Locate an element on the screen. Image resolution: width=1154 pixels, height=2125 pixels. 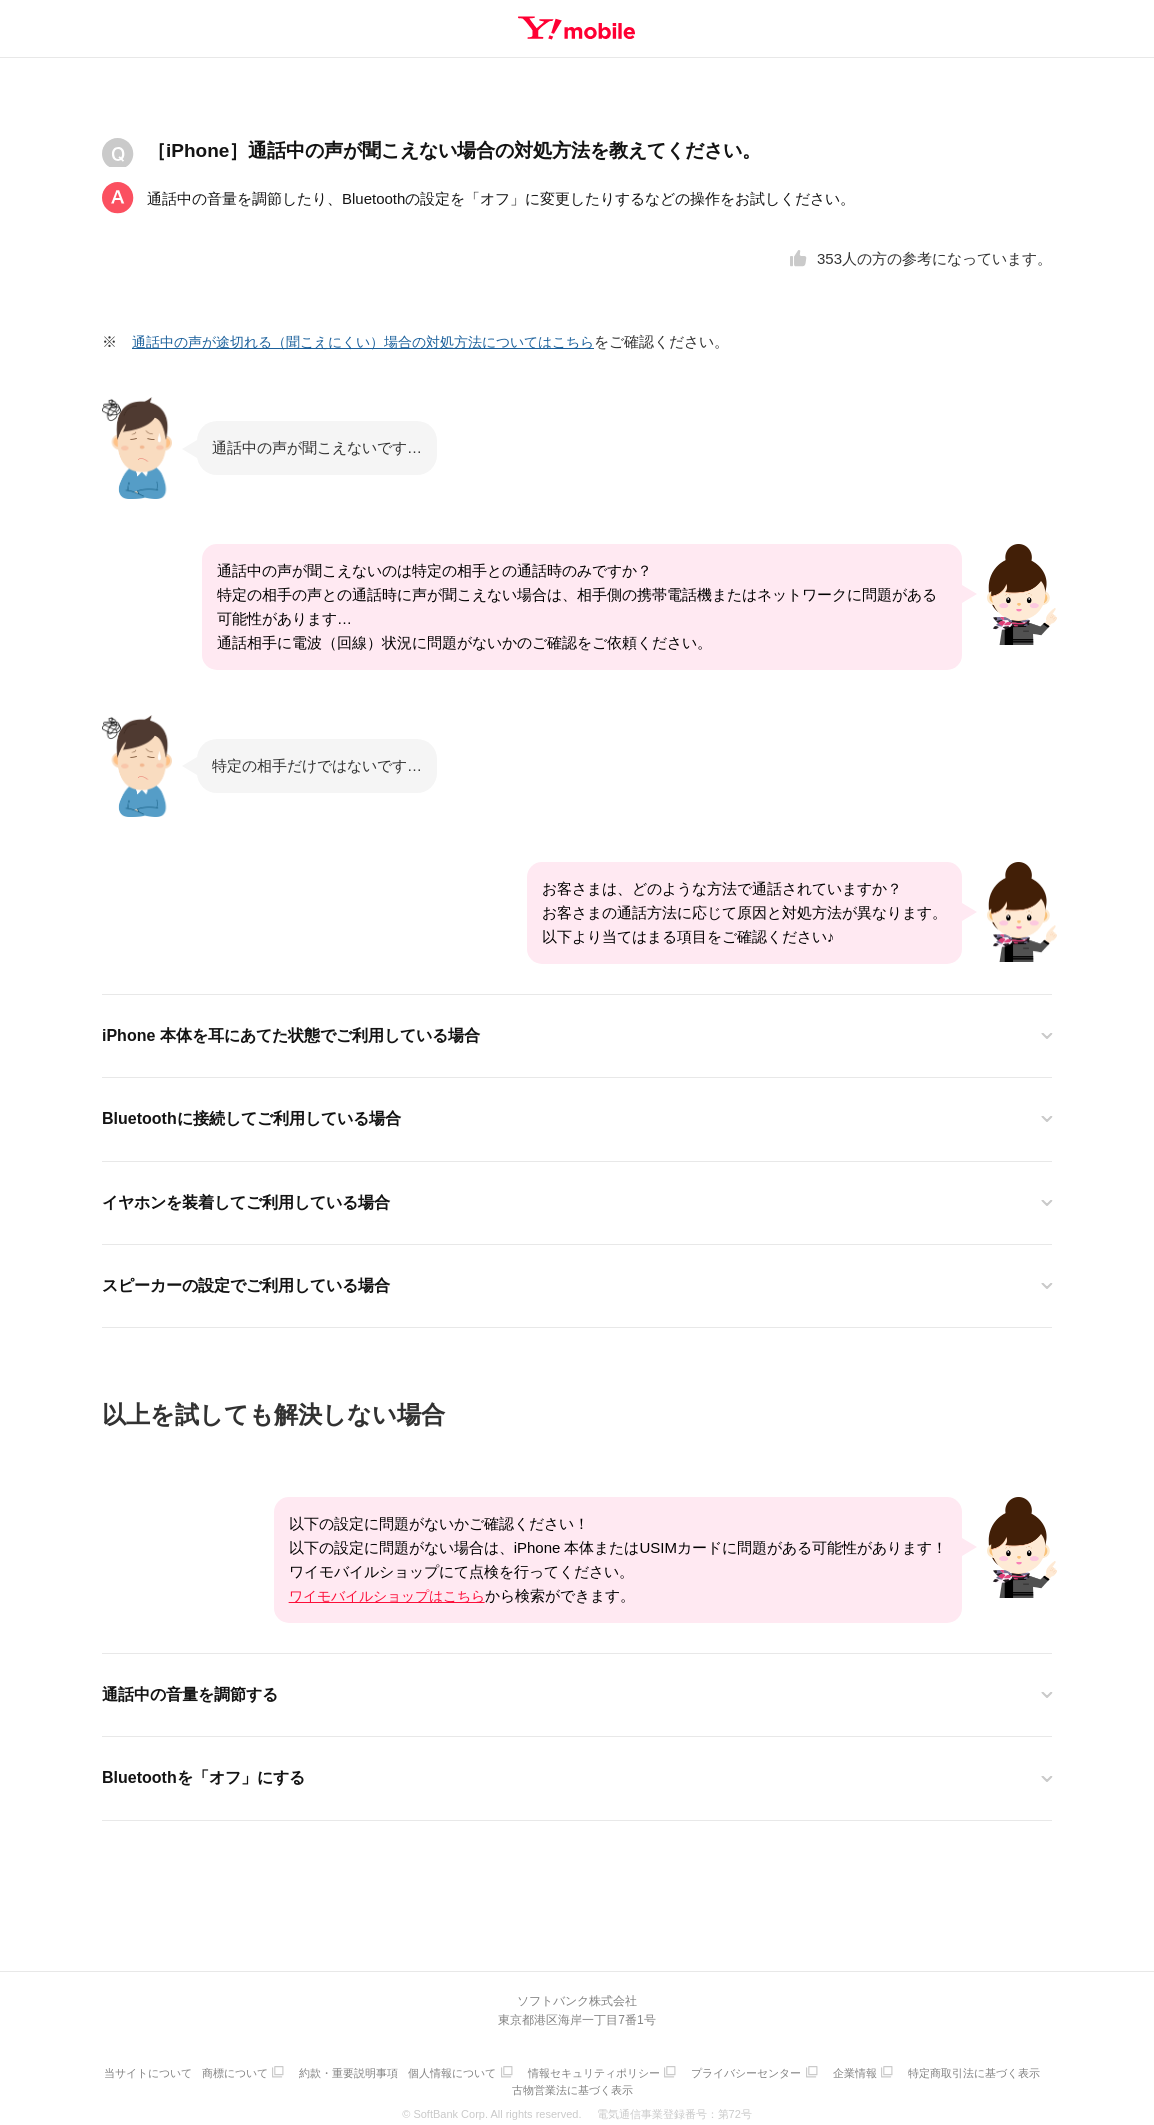
Y!mobile is located at coordinates (577, 28).